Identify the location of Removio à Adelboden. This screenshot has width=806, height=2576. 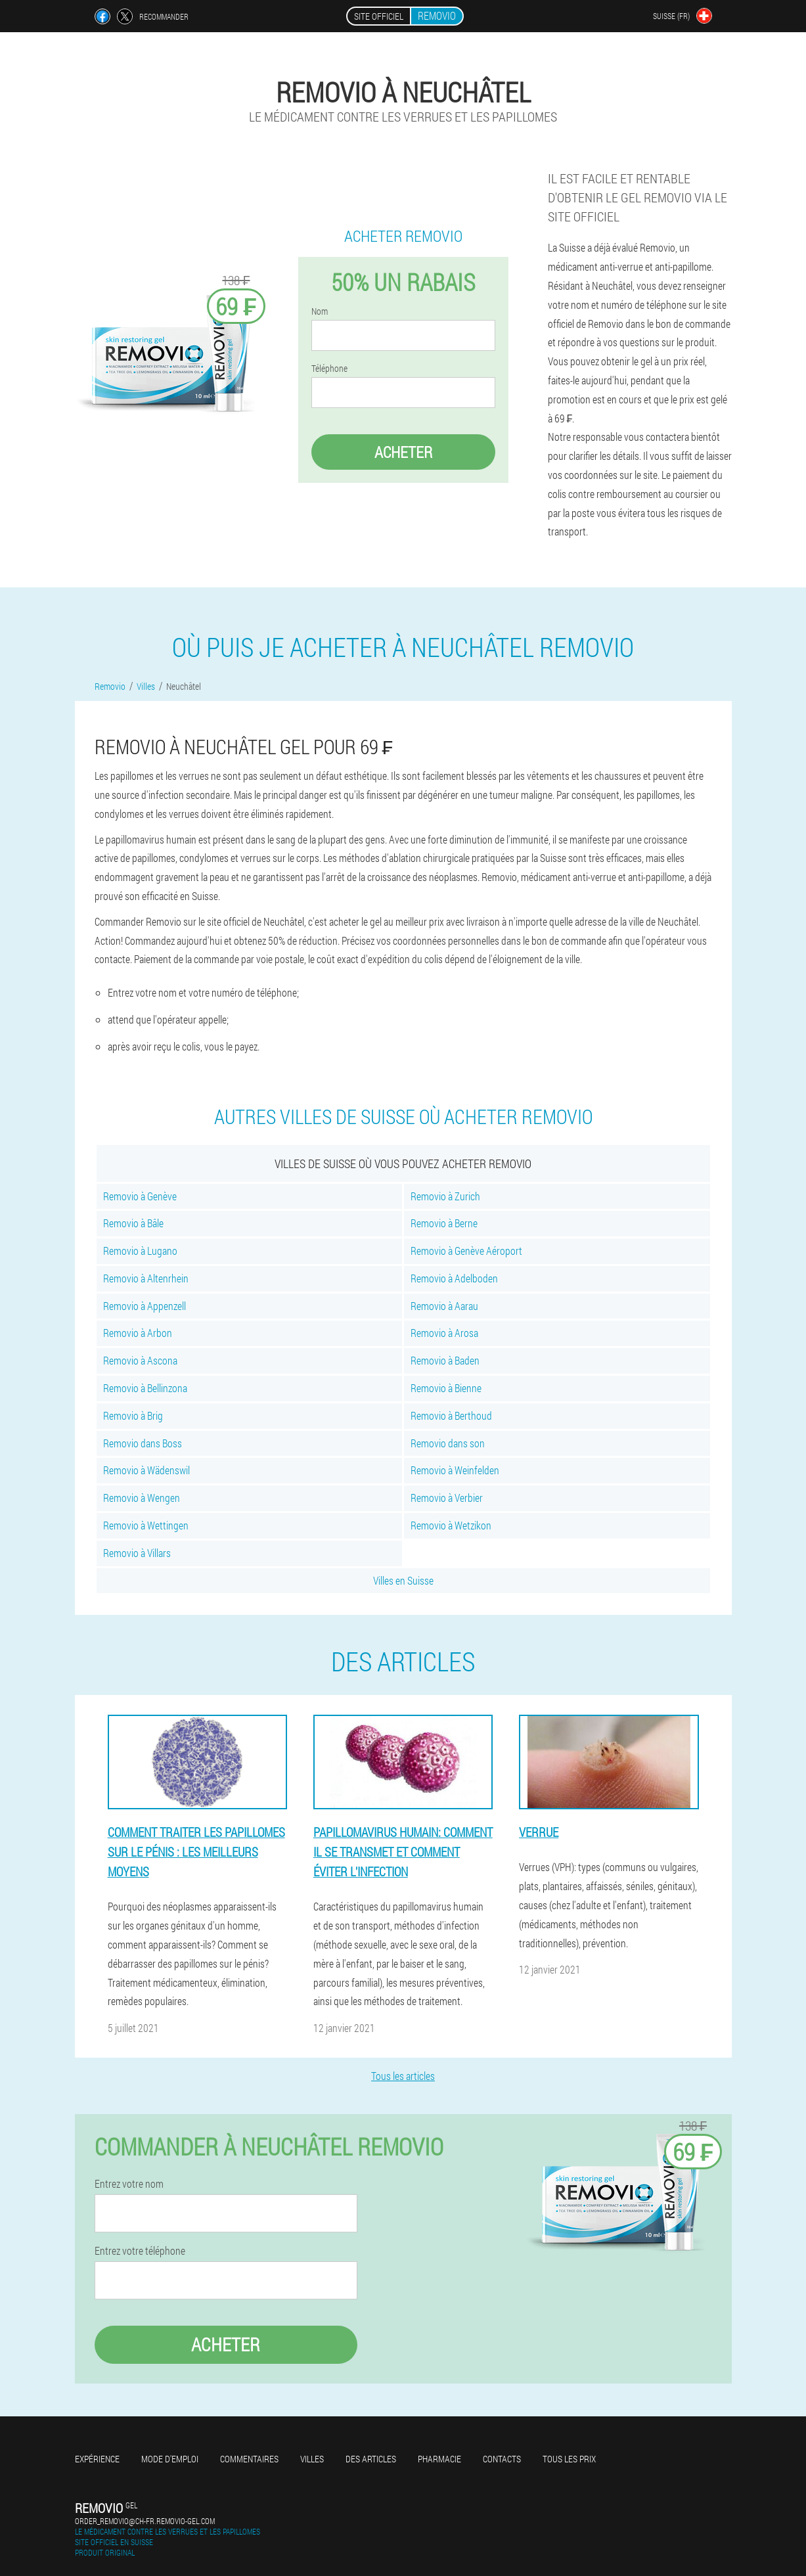
(454, 1278).